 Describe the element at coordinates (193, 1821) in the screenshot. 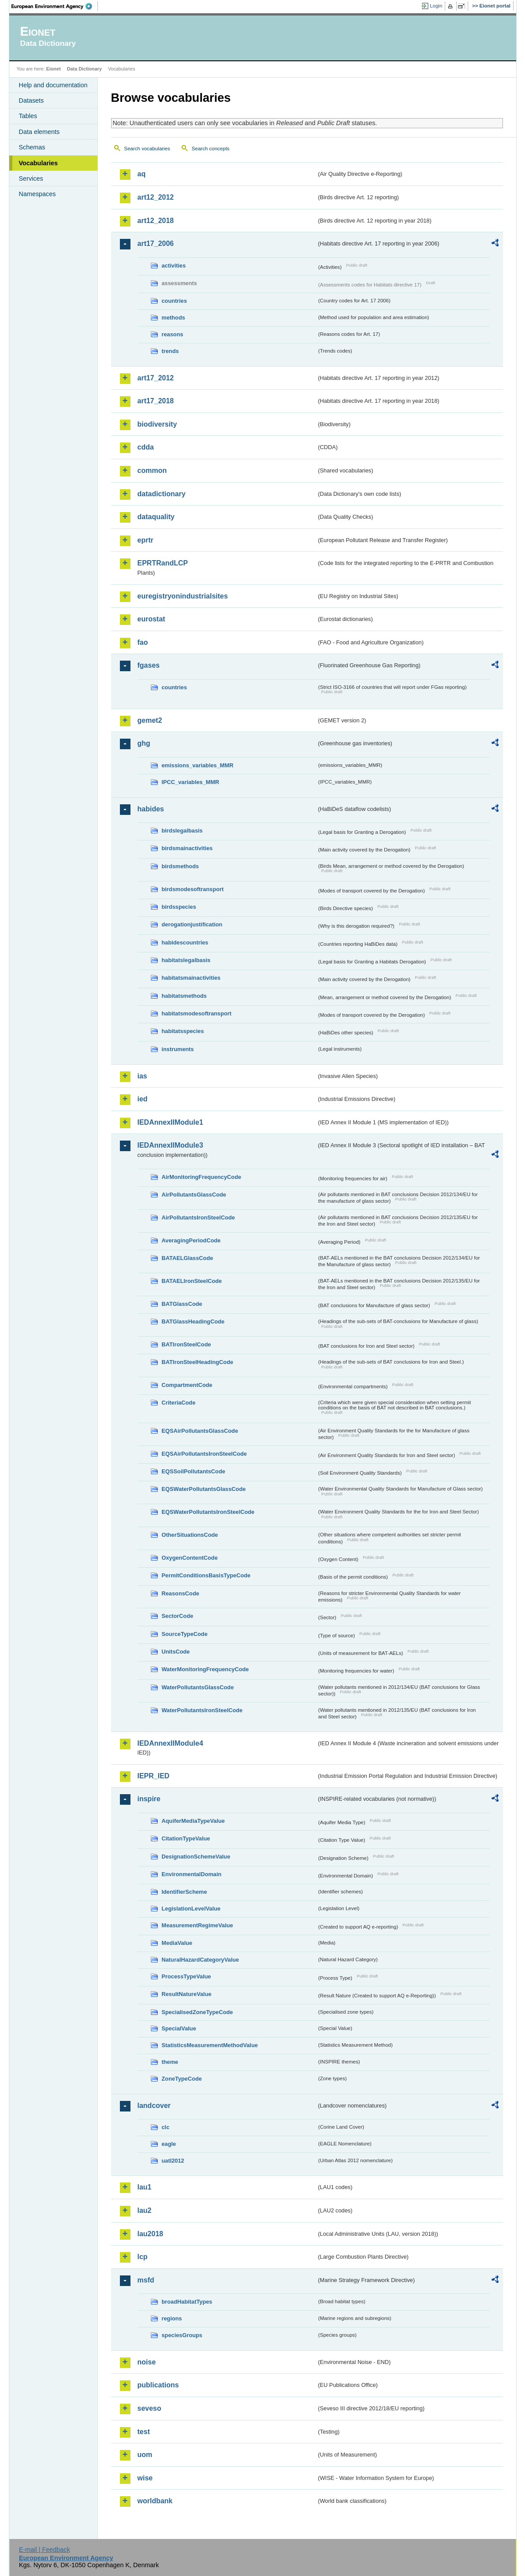

I see `AquiferMediaTypeValue` at that location.